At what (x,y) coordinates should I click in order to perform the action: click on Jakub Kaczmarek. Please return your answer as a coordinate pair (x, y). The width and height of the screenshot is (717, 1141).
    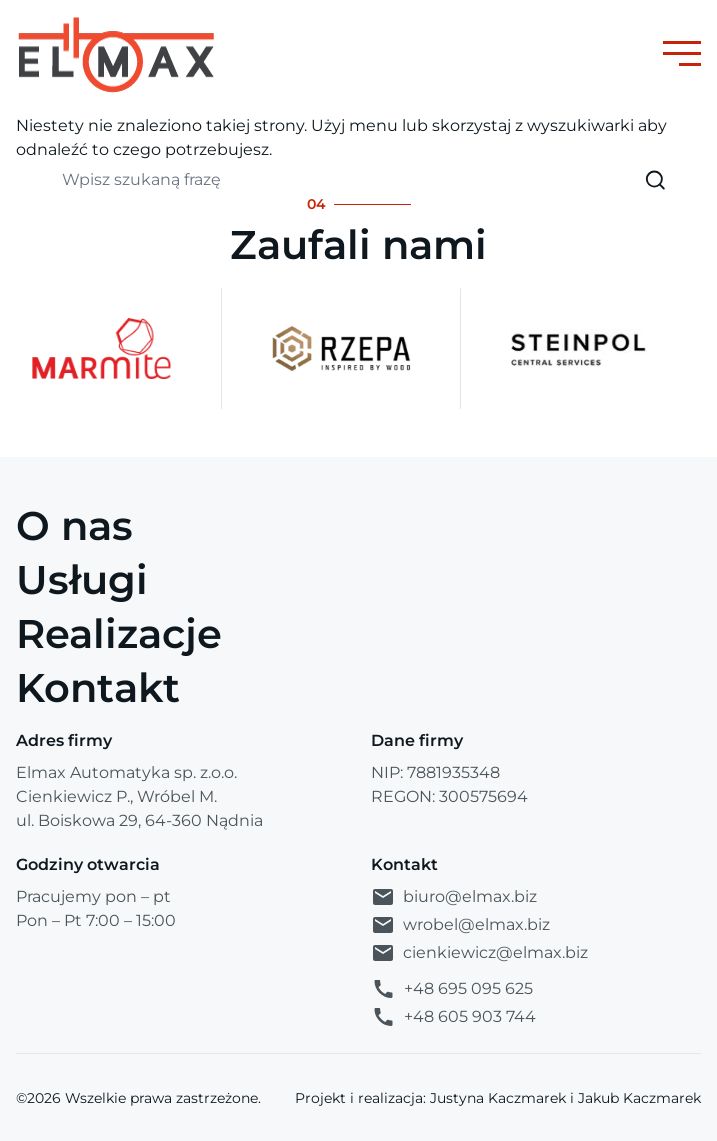
    Looking at the image, I should click on (639, 1098).